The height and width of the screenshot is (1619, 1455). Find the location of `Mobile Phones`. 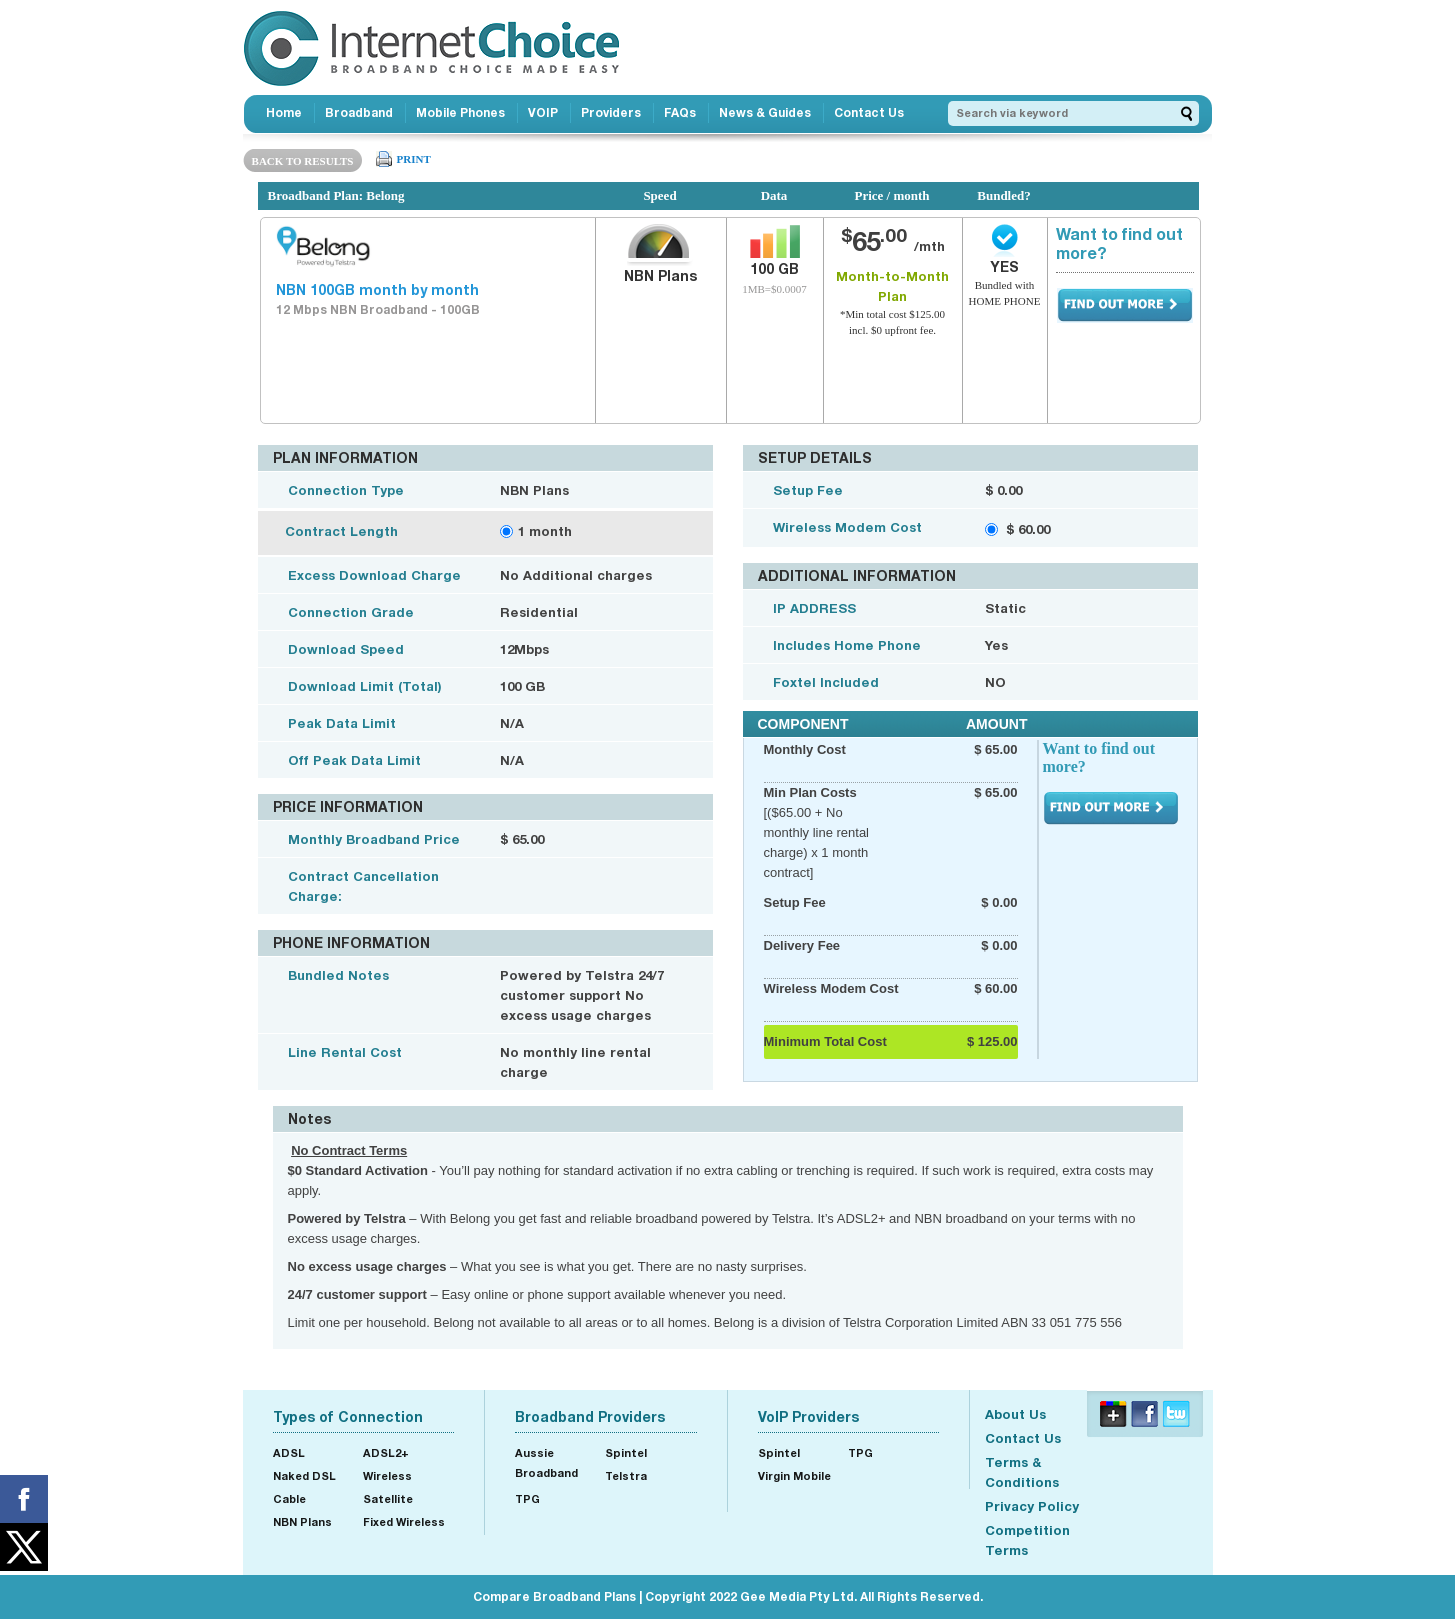

Mobile Phones is located at coordinates (460, 112).